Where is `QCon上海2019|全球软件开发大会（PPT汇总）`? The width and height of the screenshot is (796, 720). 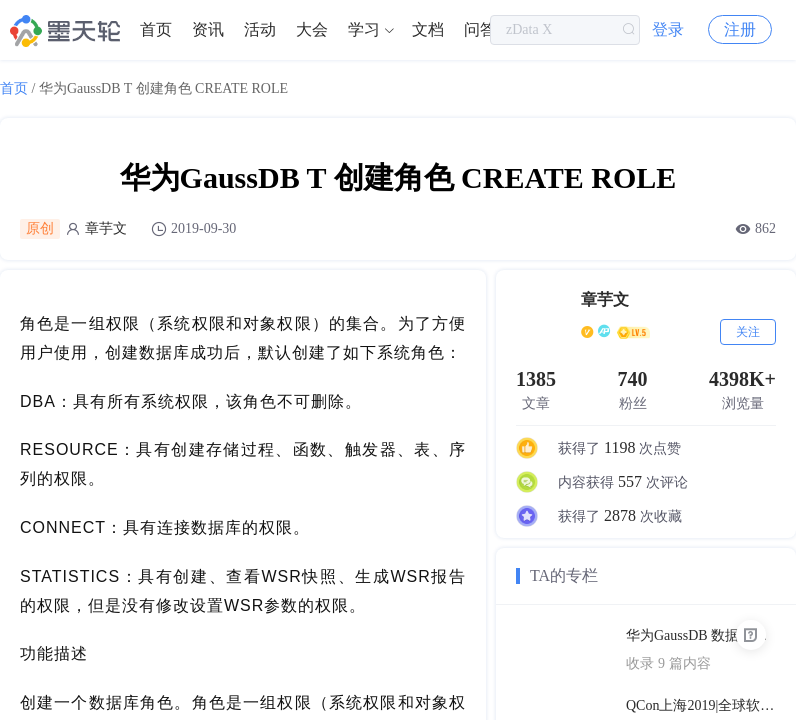
QCon上海2019|全球软件开发大会（PPT汇总） is located at coordinates (701, 705).